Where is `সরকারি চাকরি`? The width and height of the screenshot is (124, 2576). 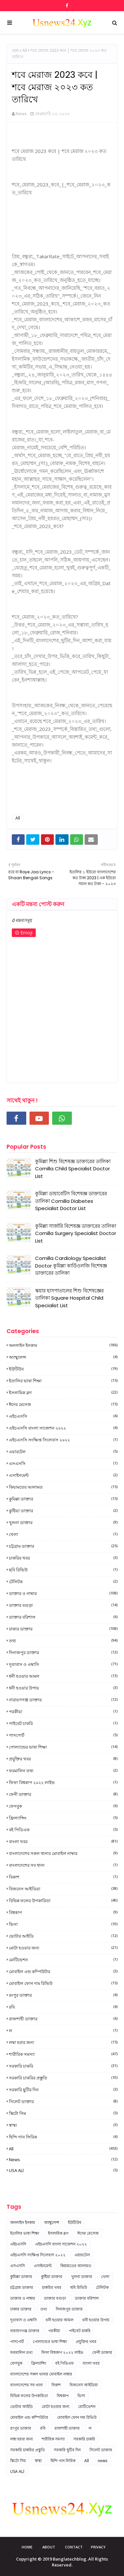 সরকারি চাকরি is located at coordinates (63, 2066).